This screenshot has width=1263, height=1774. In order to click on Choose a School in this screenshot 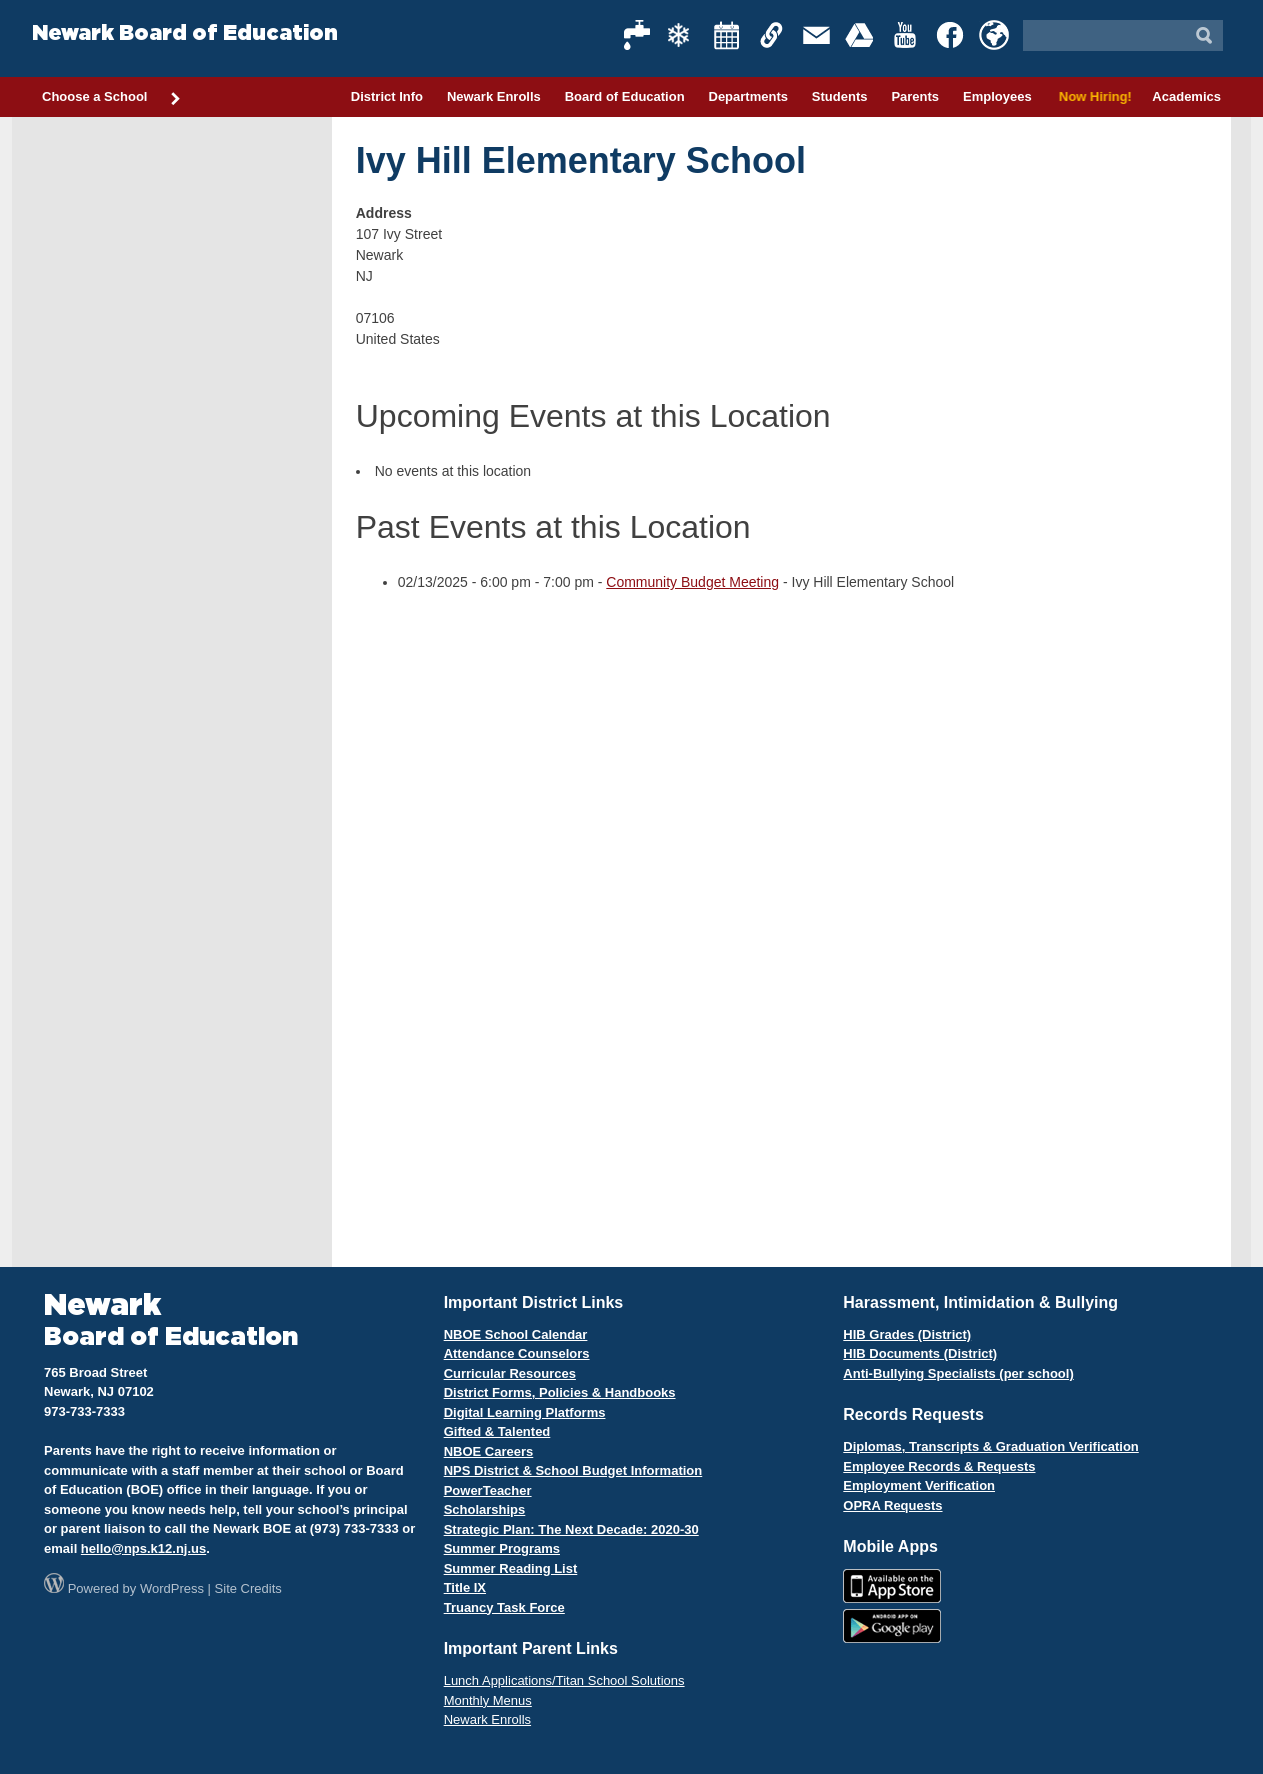, I will do `click(112, 98)`.